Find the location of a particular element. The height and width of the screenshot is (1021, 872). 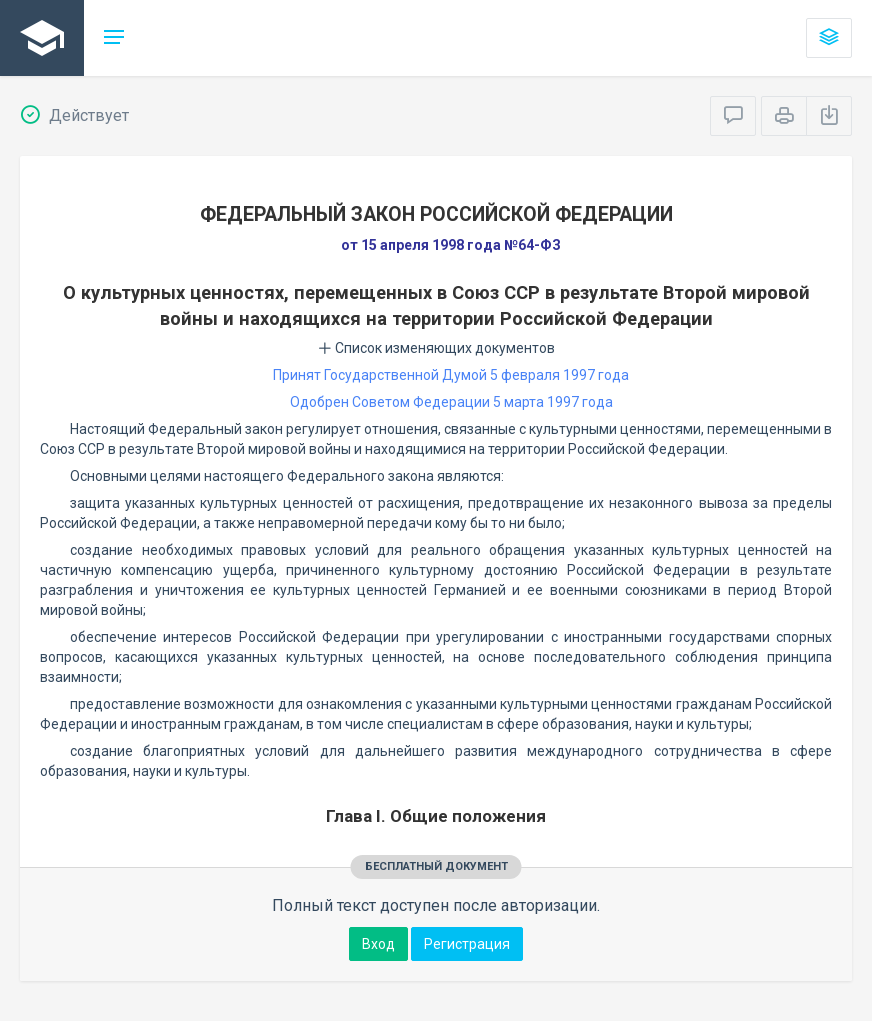

Список изменяющих документов is located at coordinates (436, 348).